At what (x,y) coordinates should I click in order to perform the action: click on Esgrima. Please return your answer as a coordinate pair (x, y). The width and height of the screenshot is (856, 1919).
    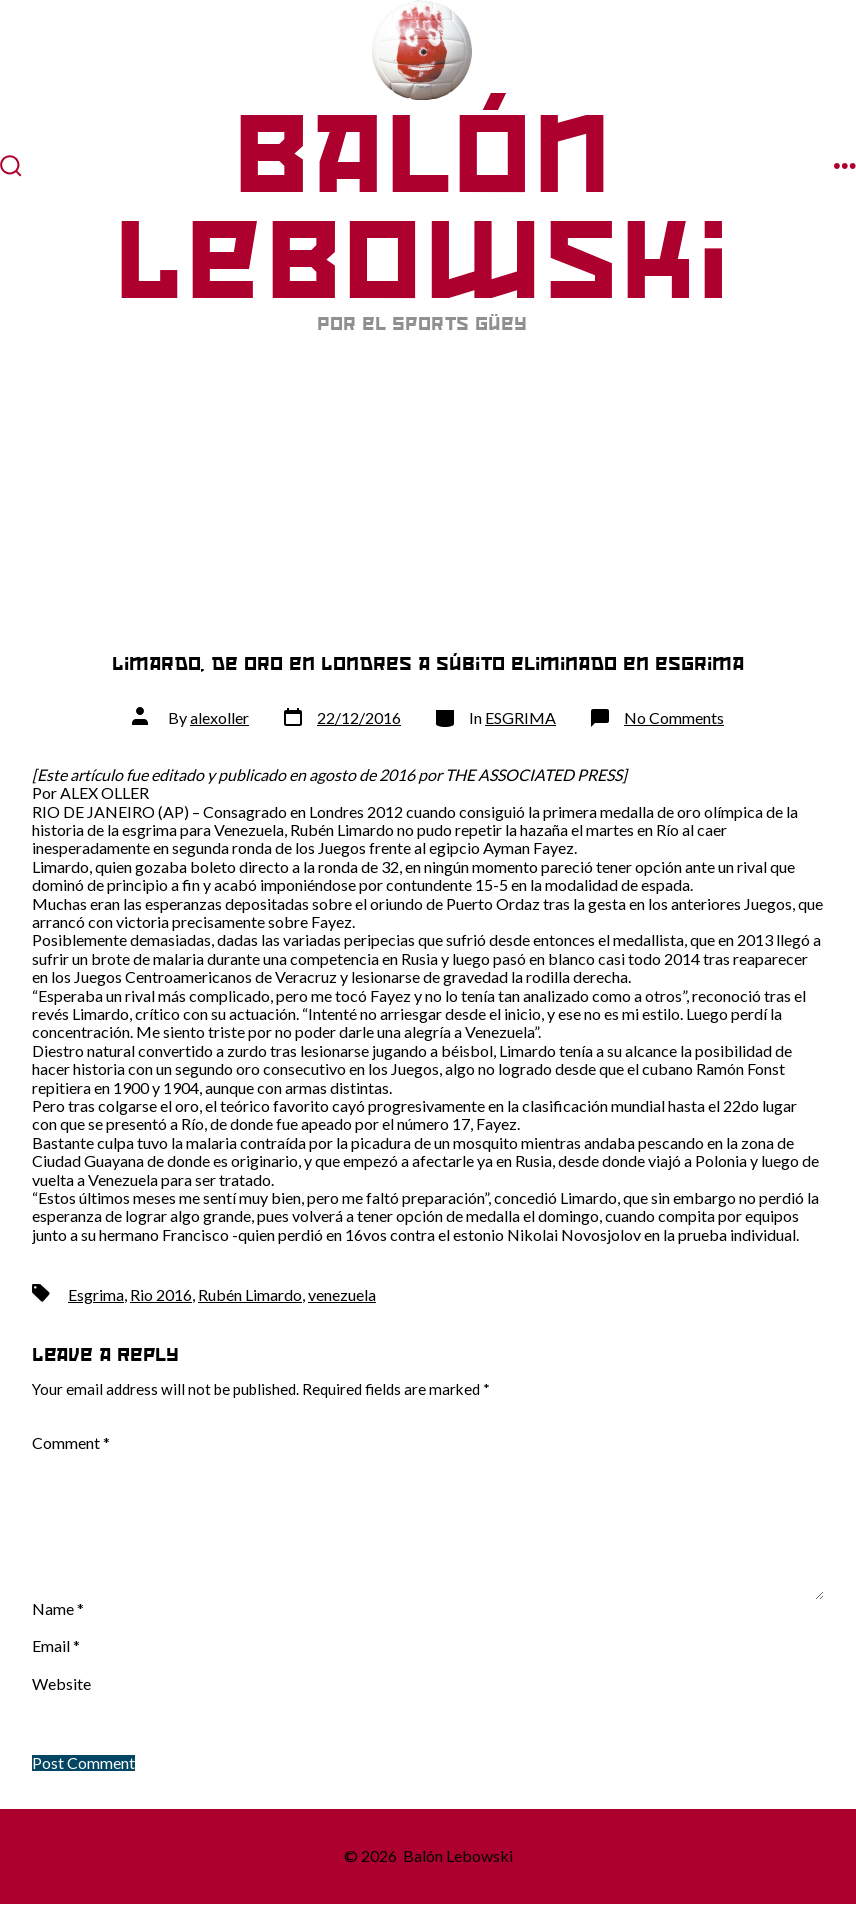
    Looking at the image, I should click on (96, 1294).